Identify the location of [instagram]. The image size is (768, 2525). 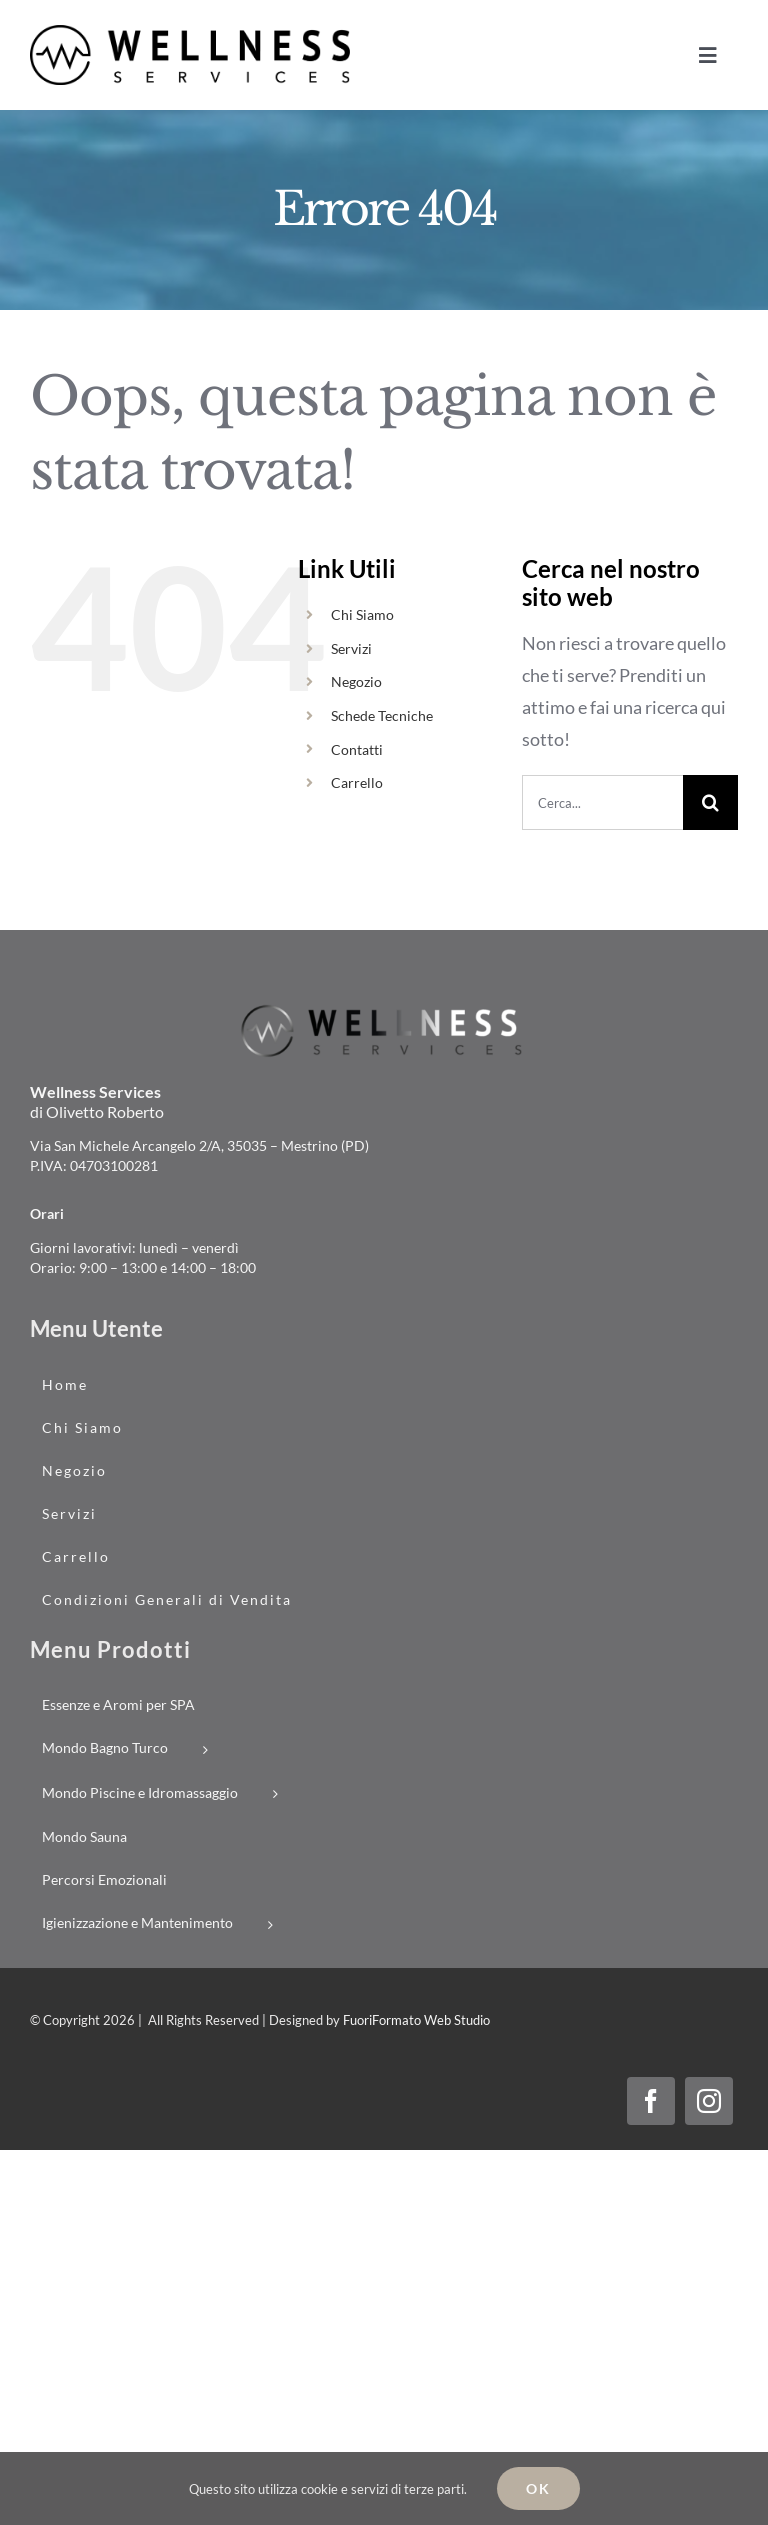
(709, 2101).